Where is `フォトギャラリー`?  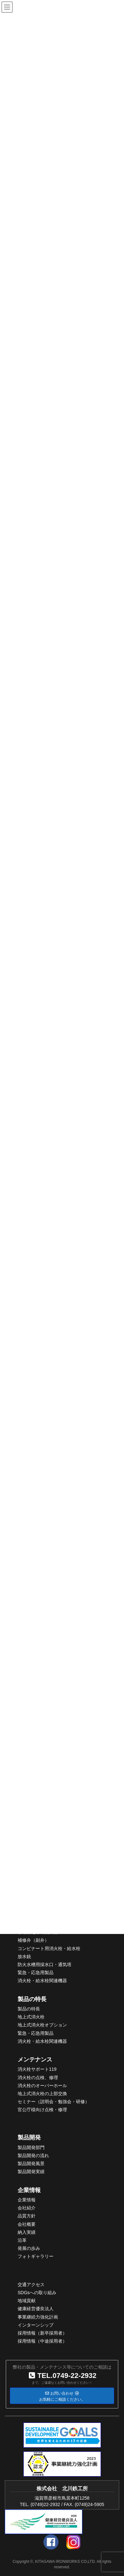
フォトギャラリー is located at coordinates (36, 2256).